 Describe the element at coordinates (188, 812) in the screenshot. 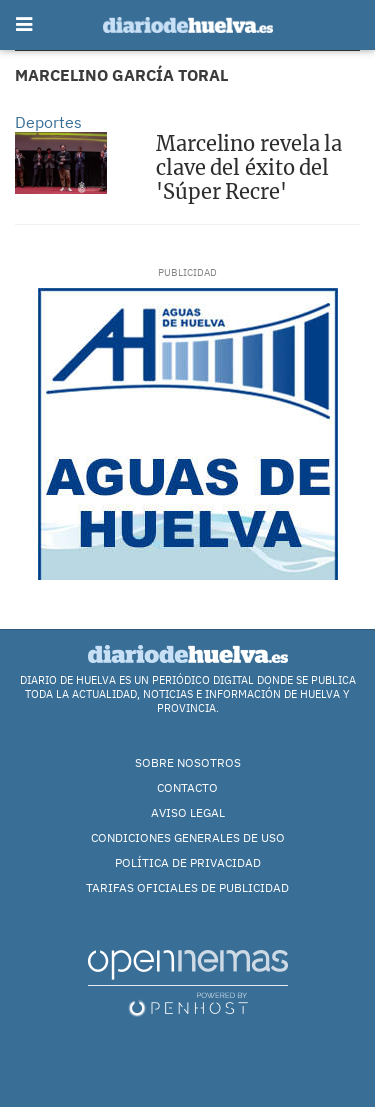

I see `Aviso Legal` at that location.